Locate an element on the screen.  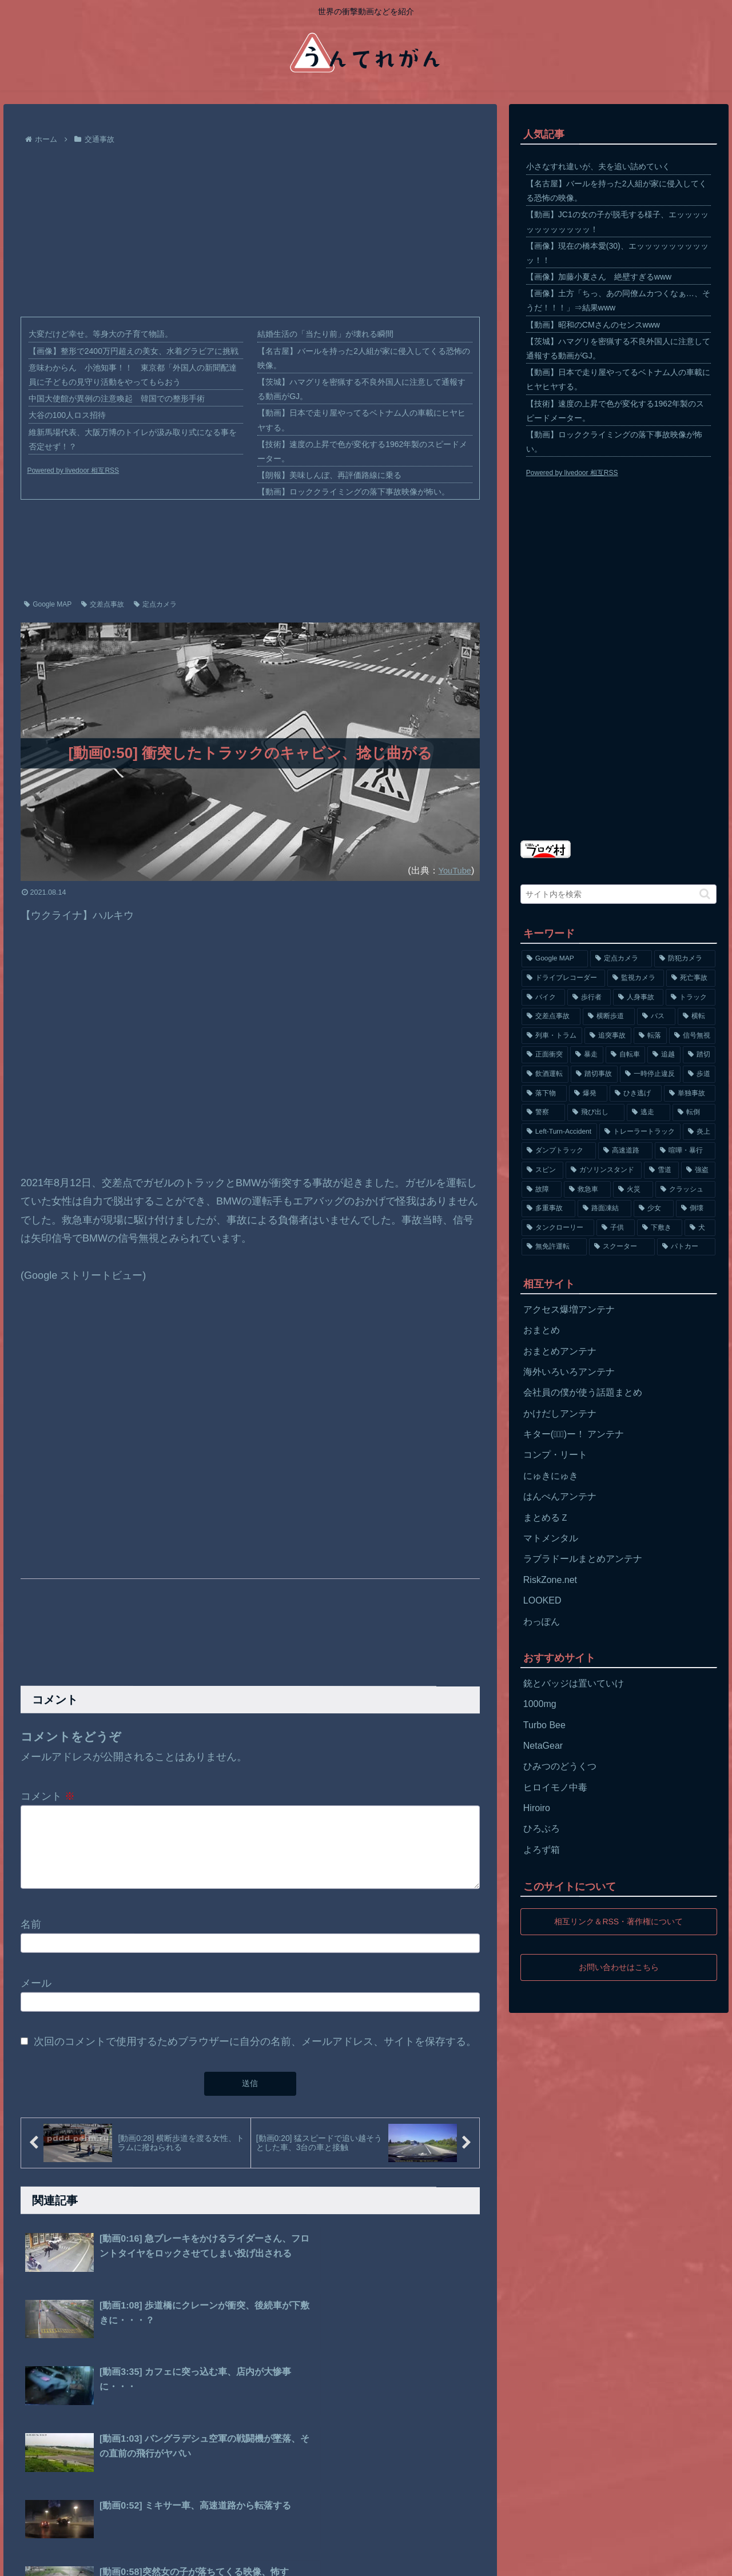
コンプ・リート is located at coordinates (555, 1455).